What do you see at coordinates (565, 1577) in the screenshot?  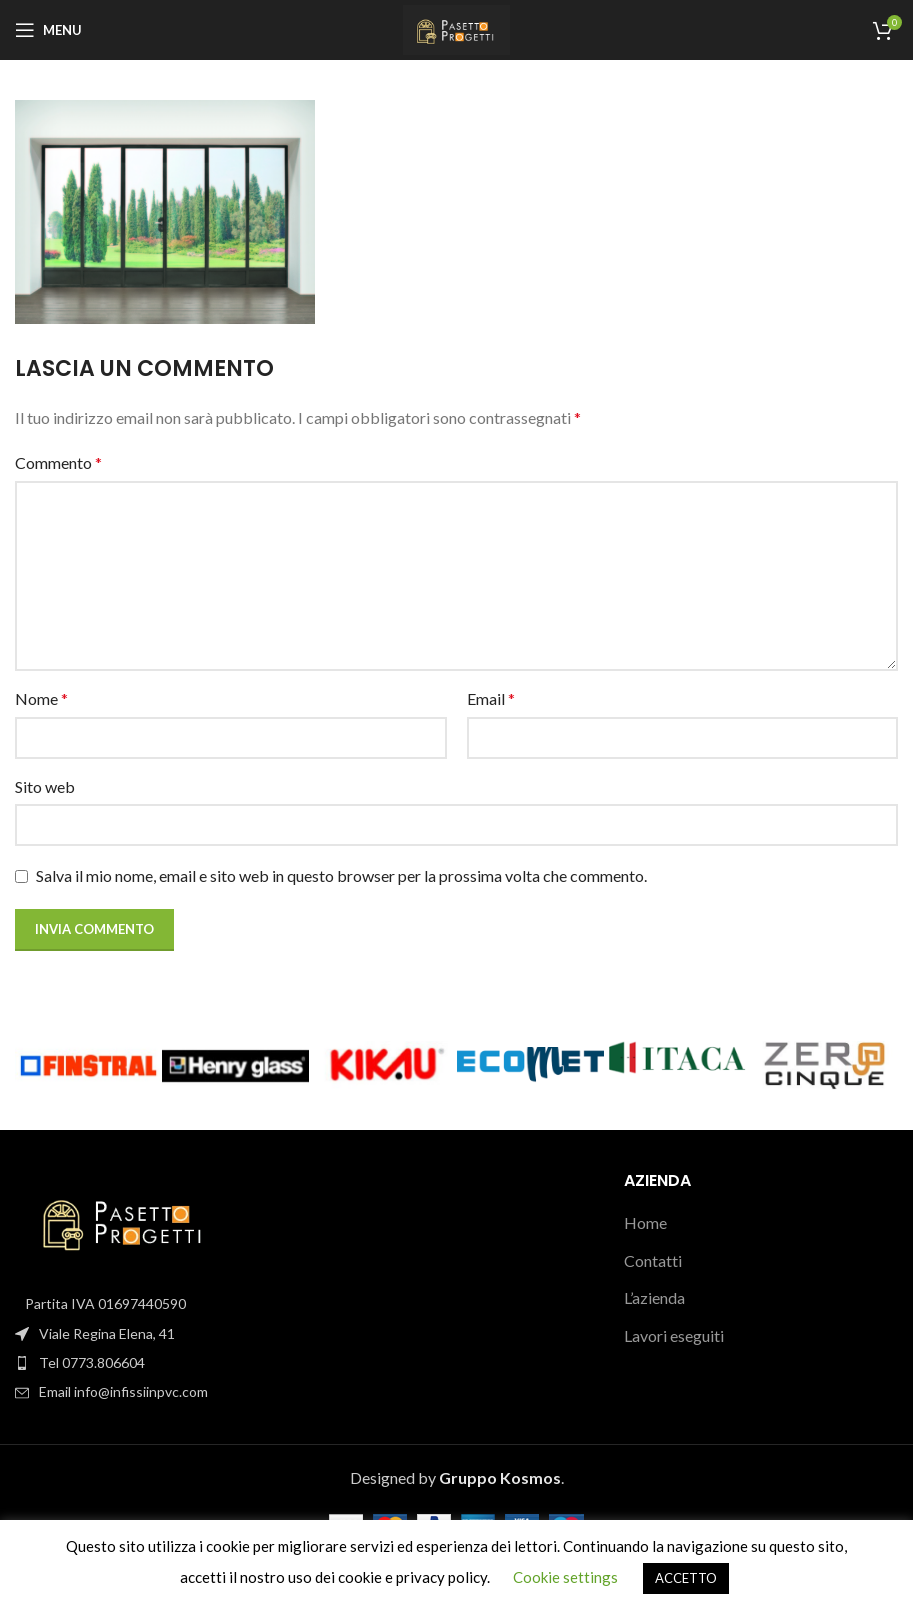 I see `Cookie settings [button]` at bounding box center [565, 1577].